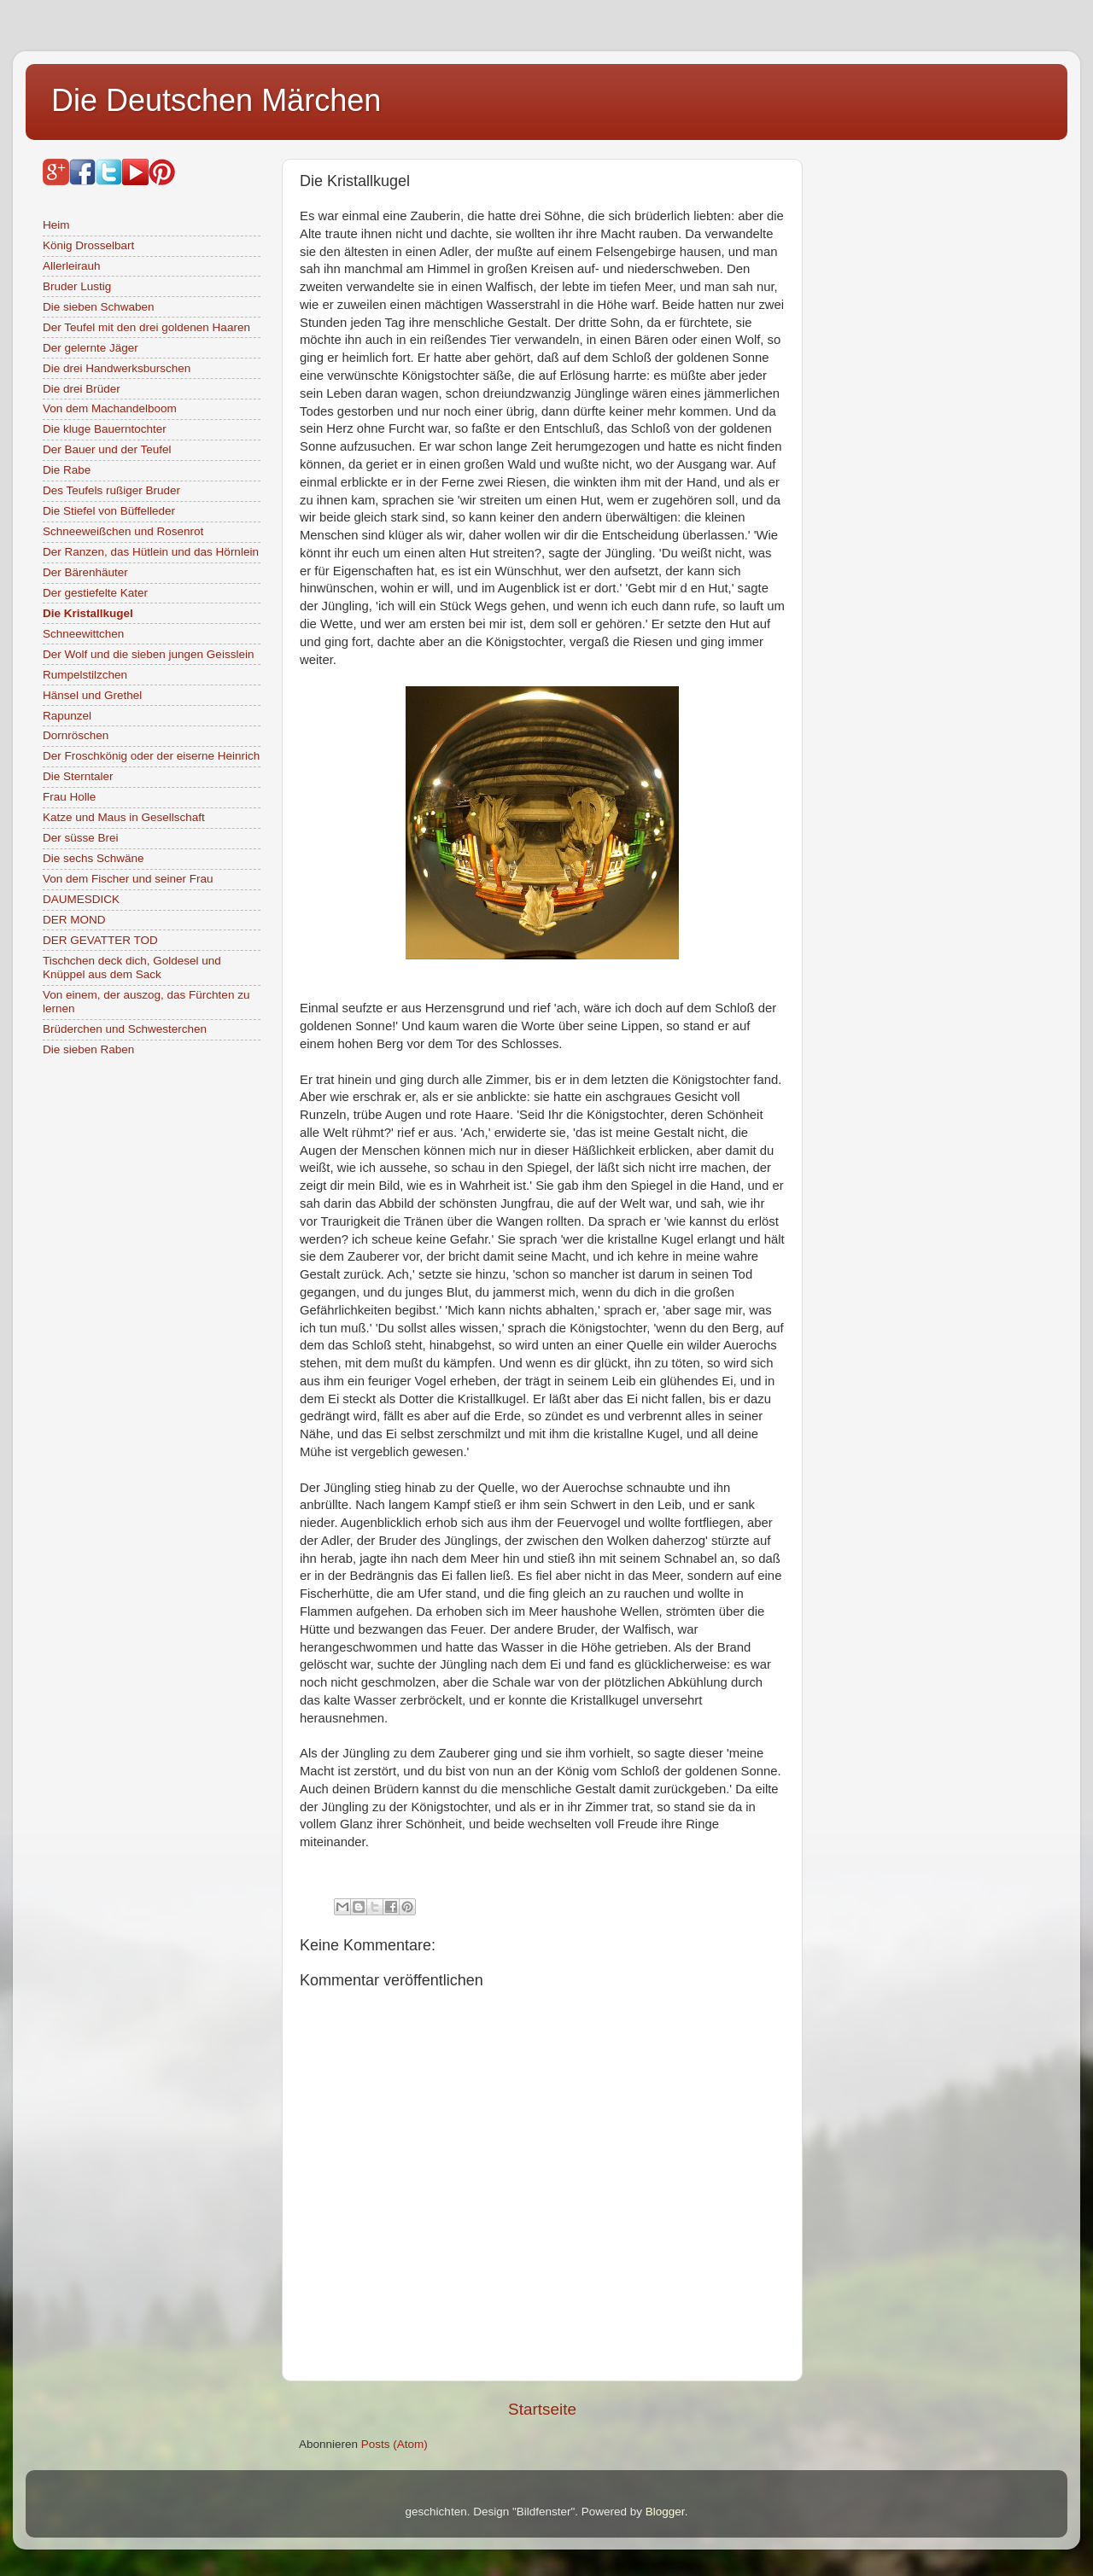 This screenshot has height=2576, width=1093. I want to click on Die drei Brüder, so click(81, 388).